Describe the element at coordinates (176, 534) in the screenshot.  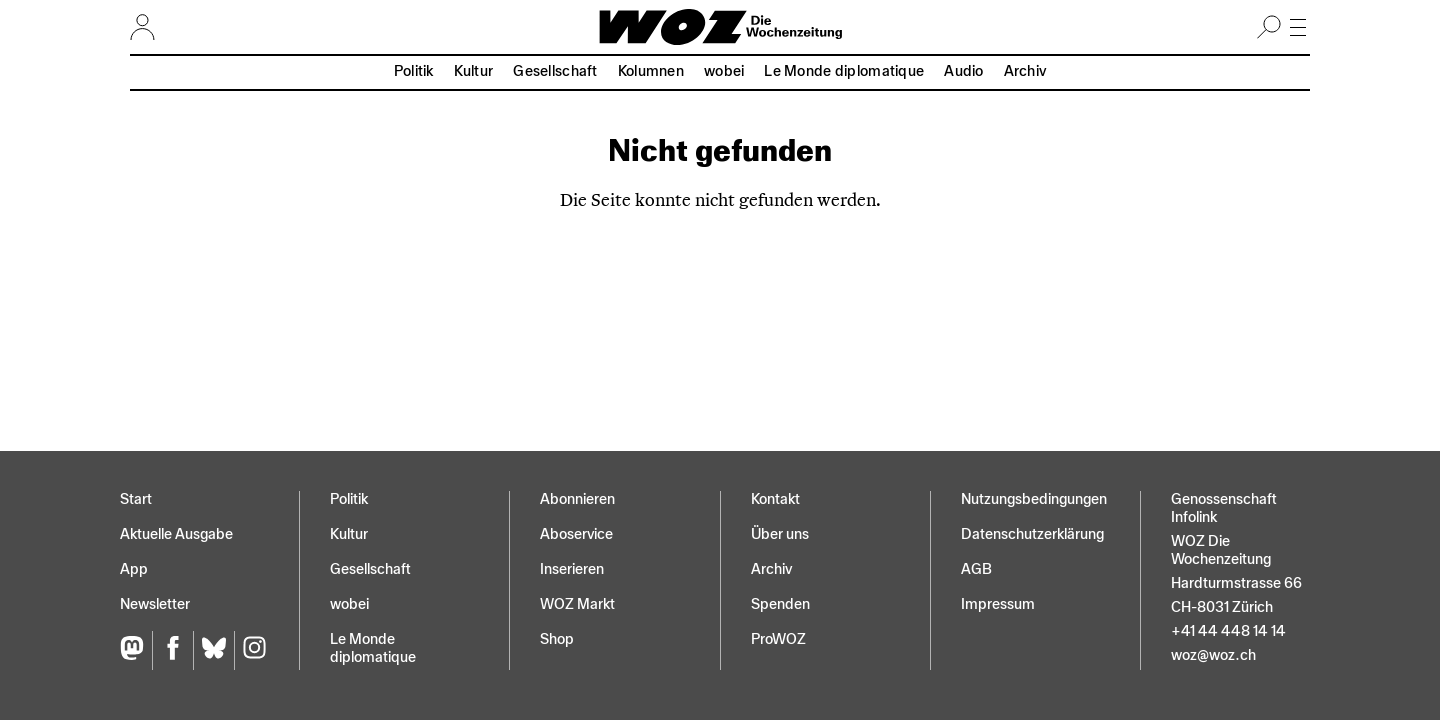
I see `Aktuelle Ausgabe` at that location.